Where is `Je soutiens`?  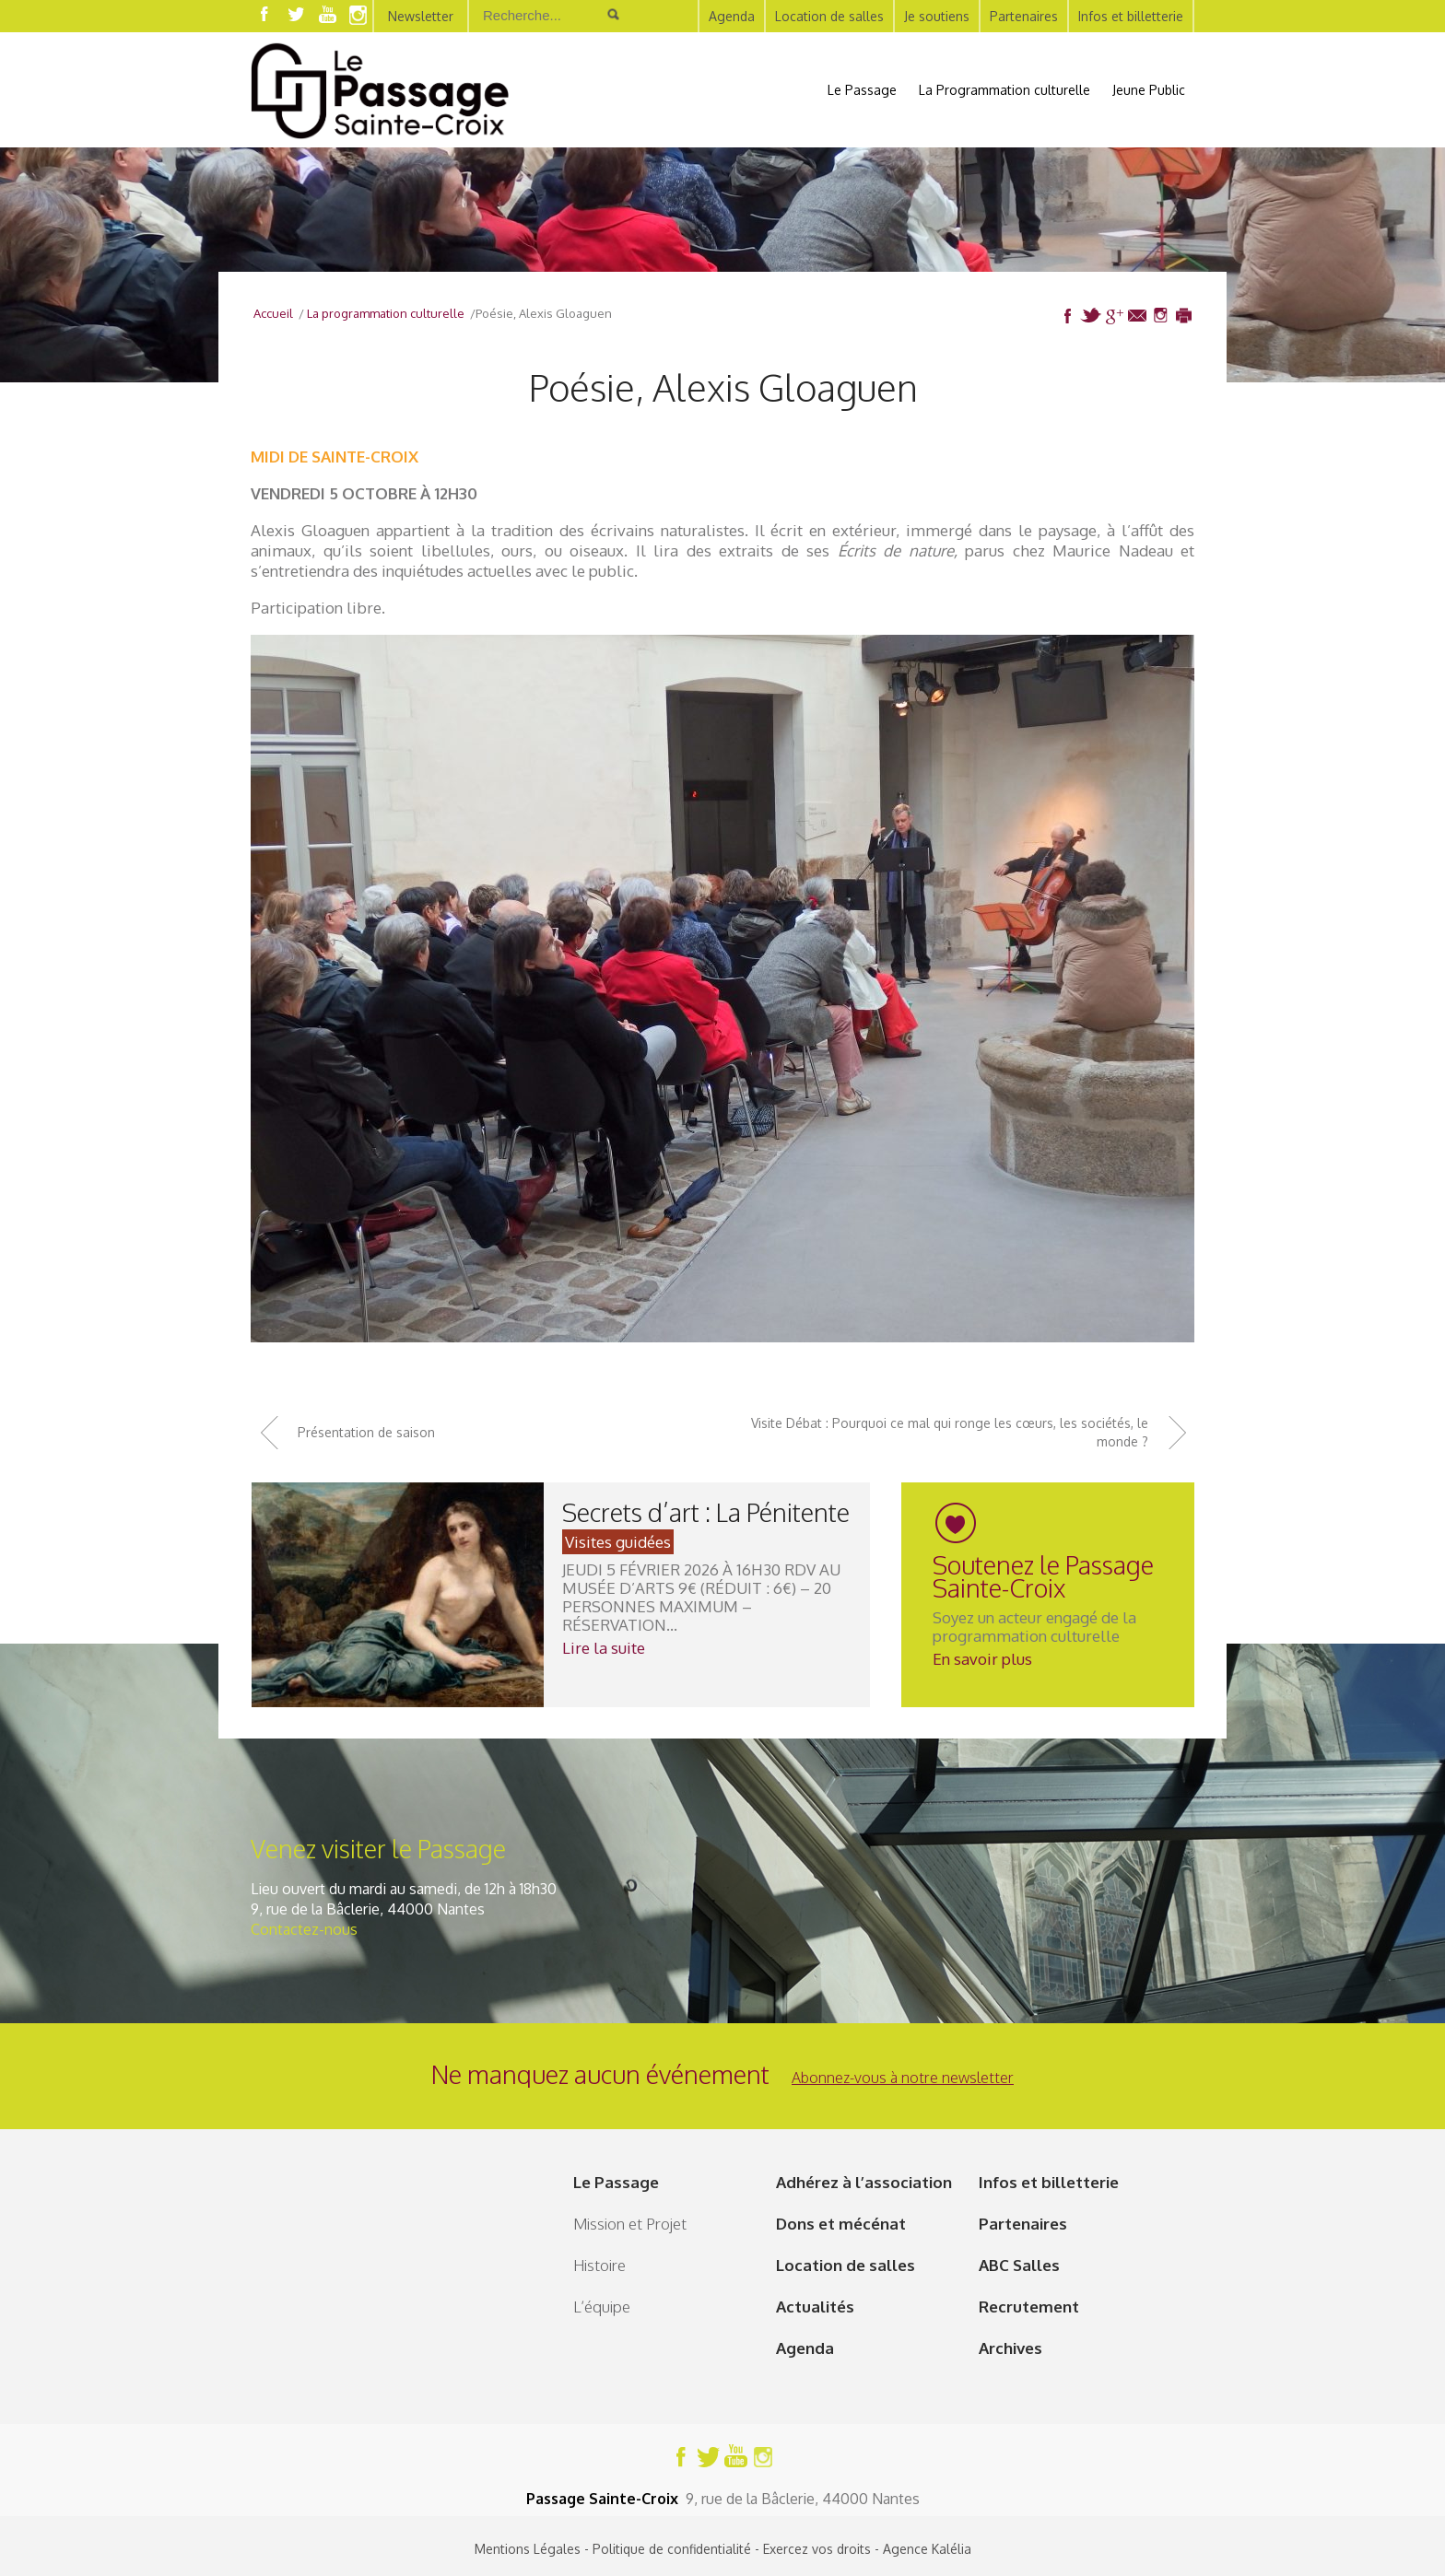
Je soutiens is located at coordinates (936, 16).